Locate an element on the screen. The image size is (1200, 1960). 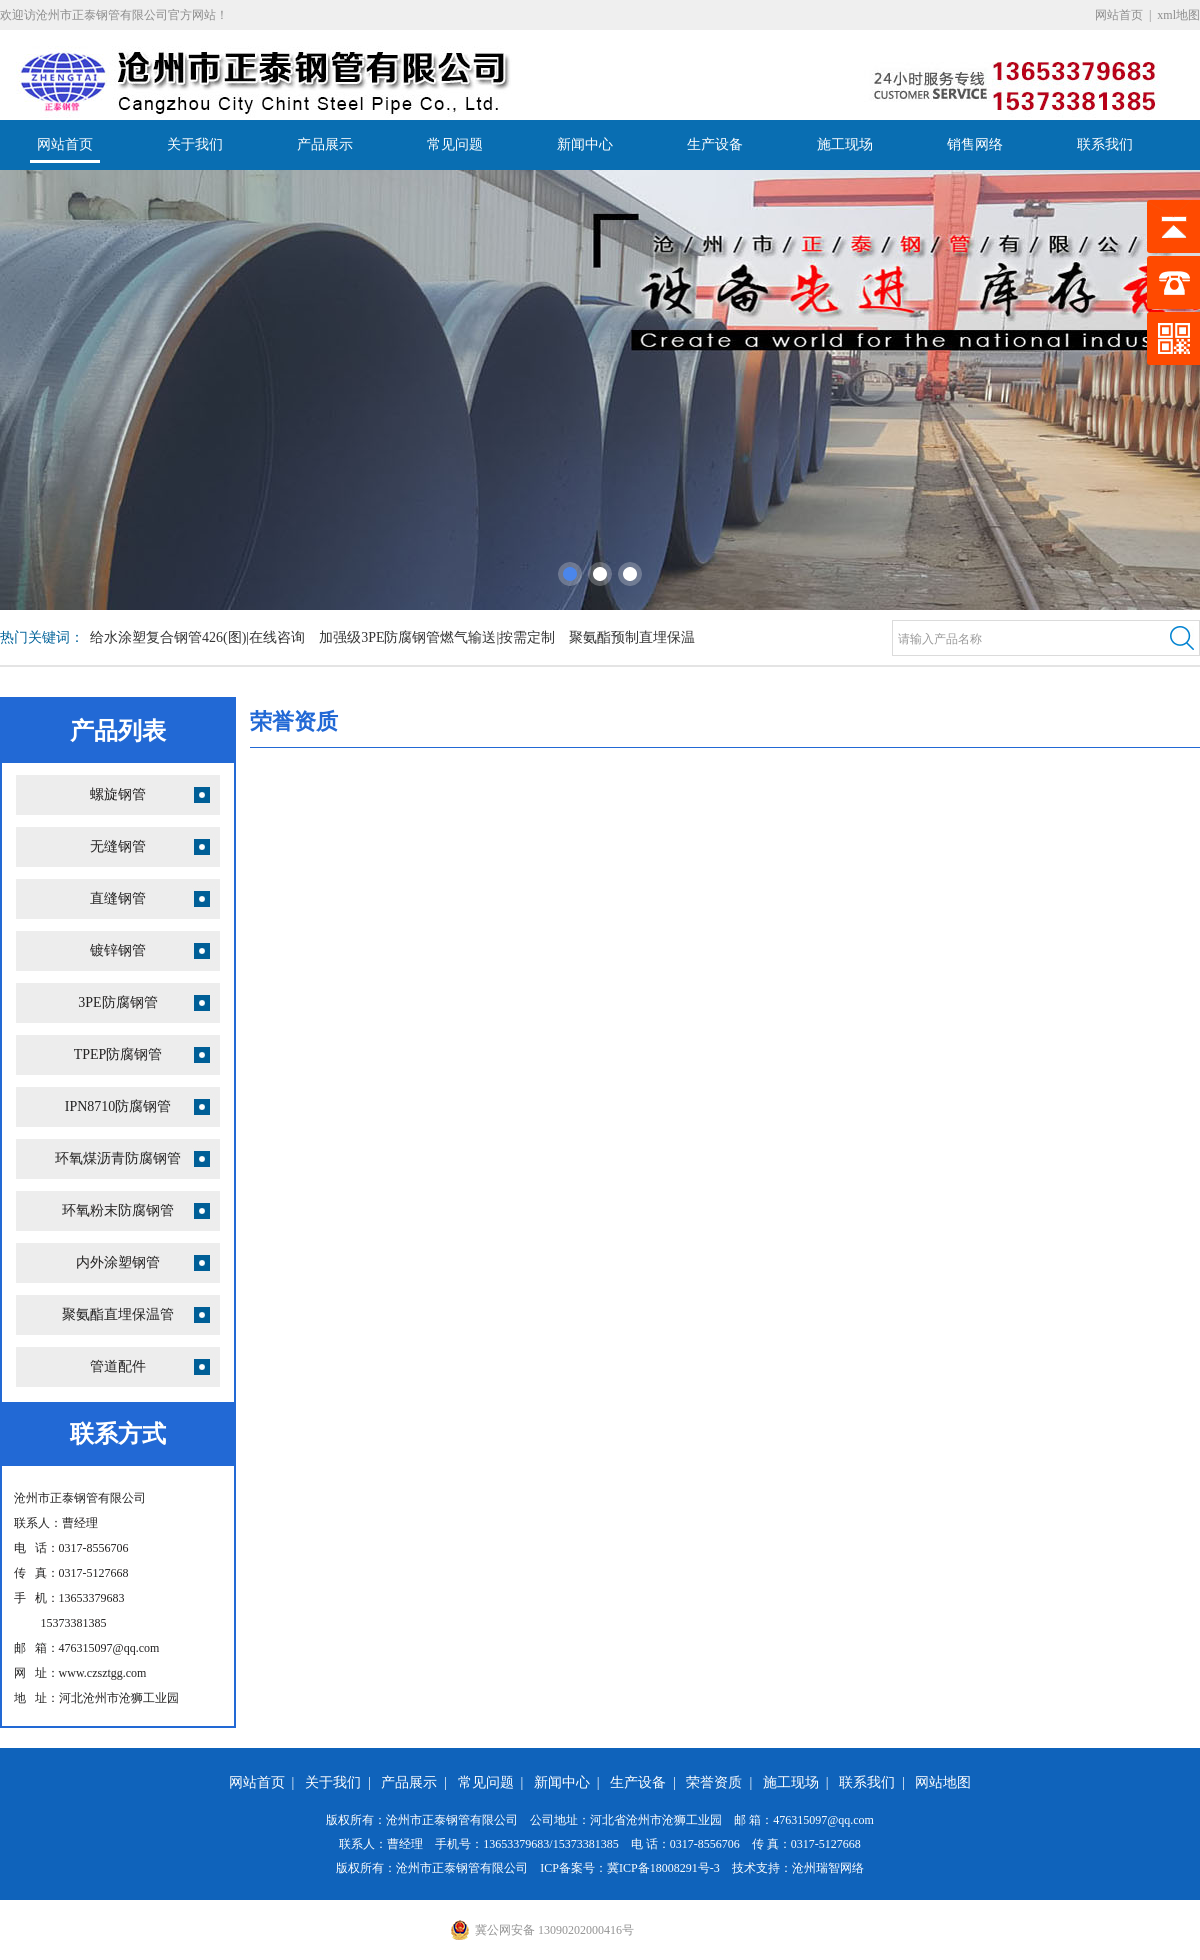
联系我们 is located at coordinates (1105, 144).